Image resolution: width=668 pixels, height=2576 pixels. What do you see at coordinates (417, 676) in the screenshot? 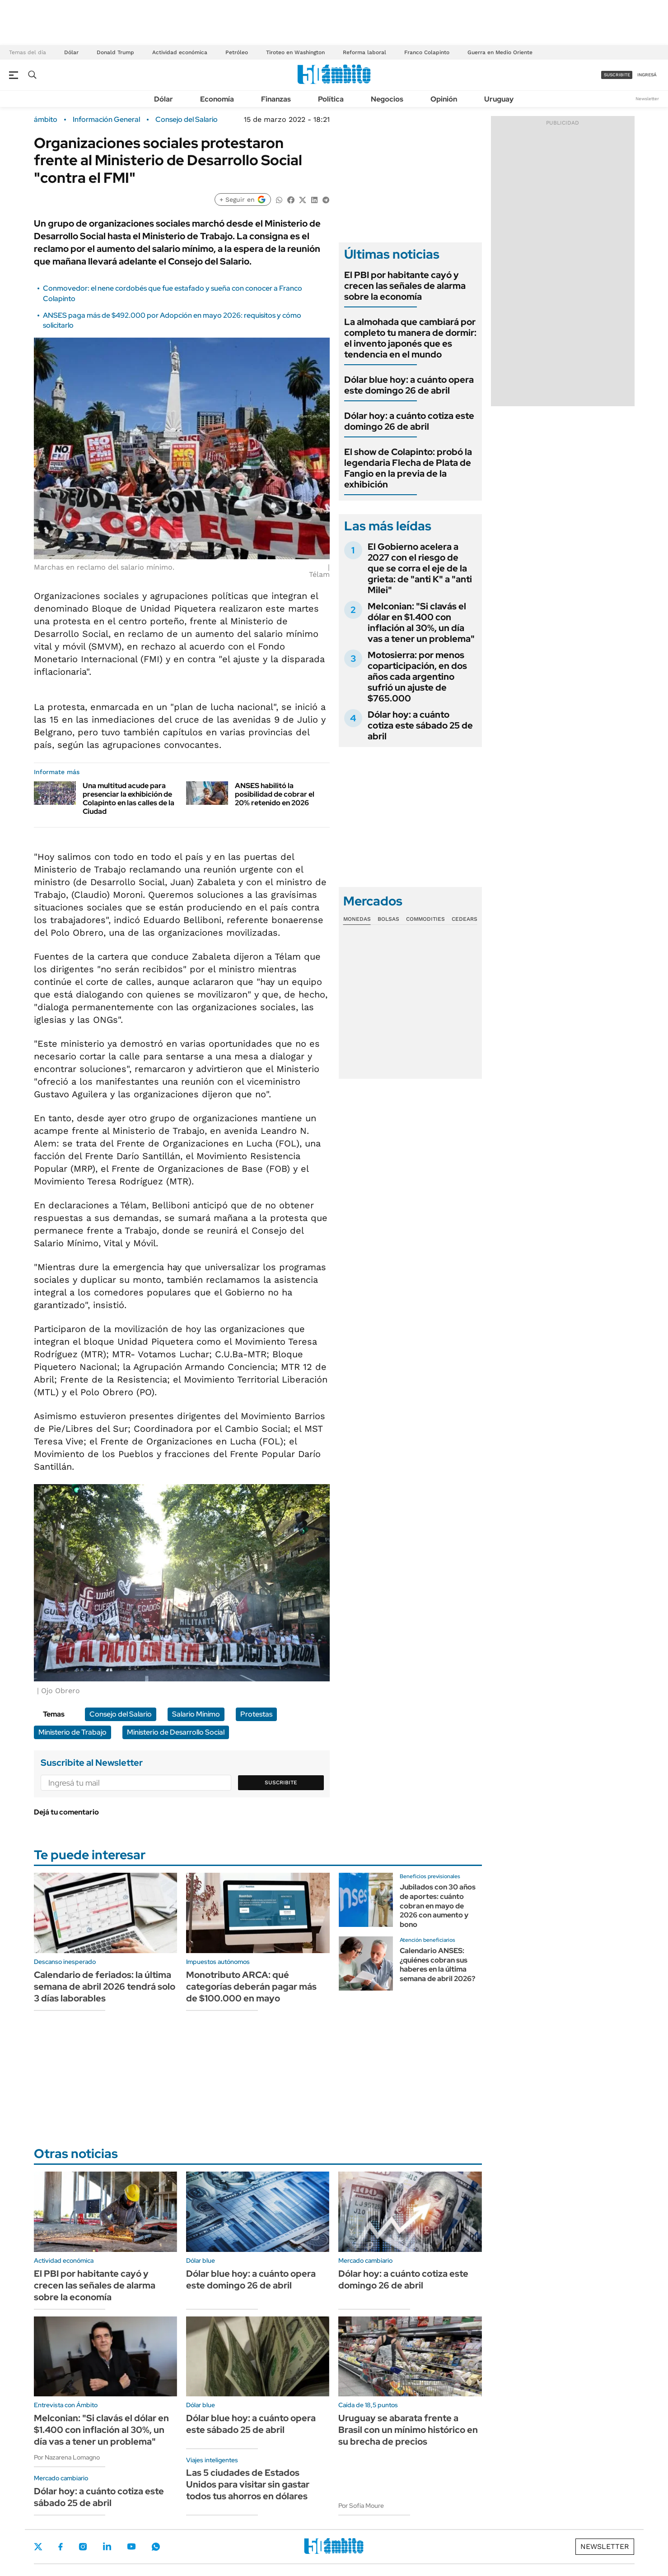
I see `Motosierra: por menos coparticipación, en dos años cada argentino sufrió un ajuste de $765.000` at bounding box center [417, 676].